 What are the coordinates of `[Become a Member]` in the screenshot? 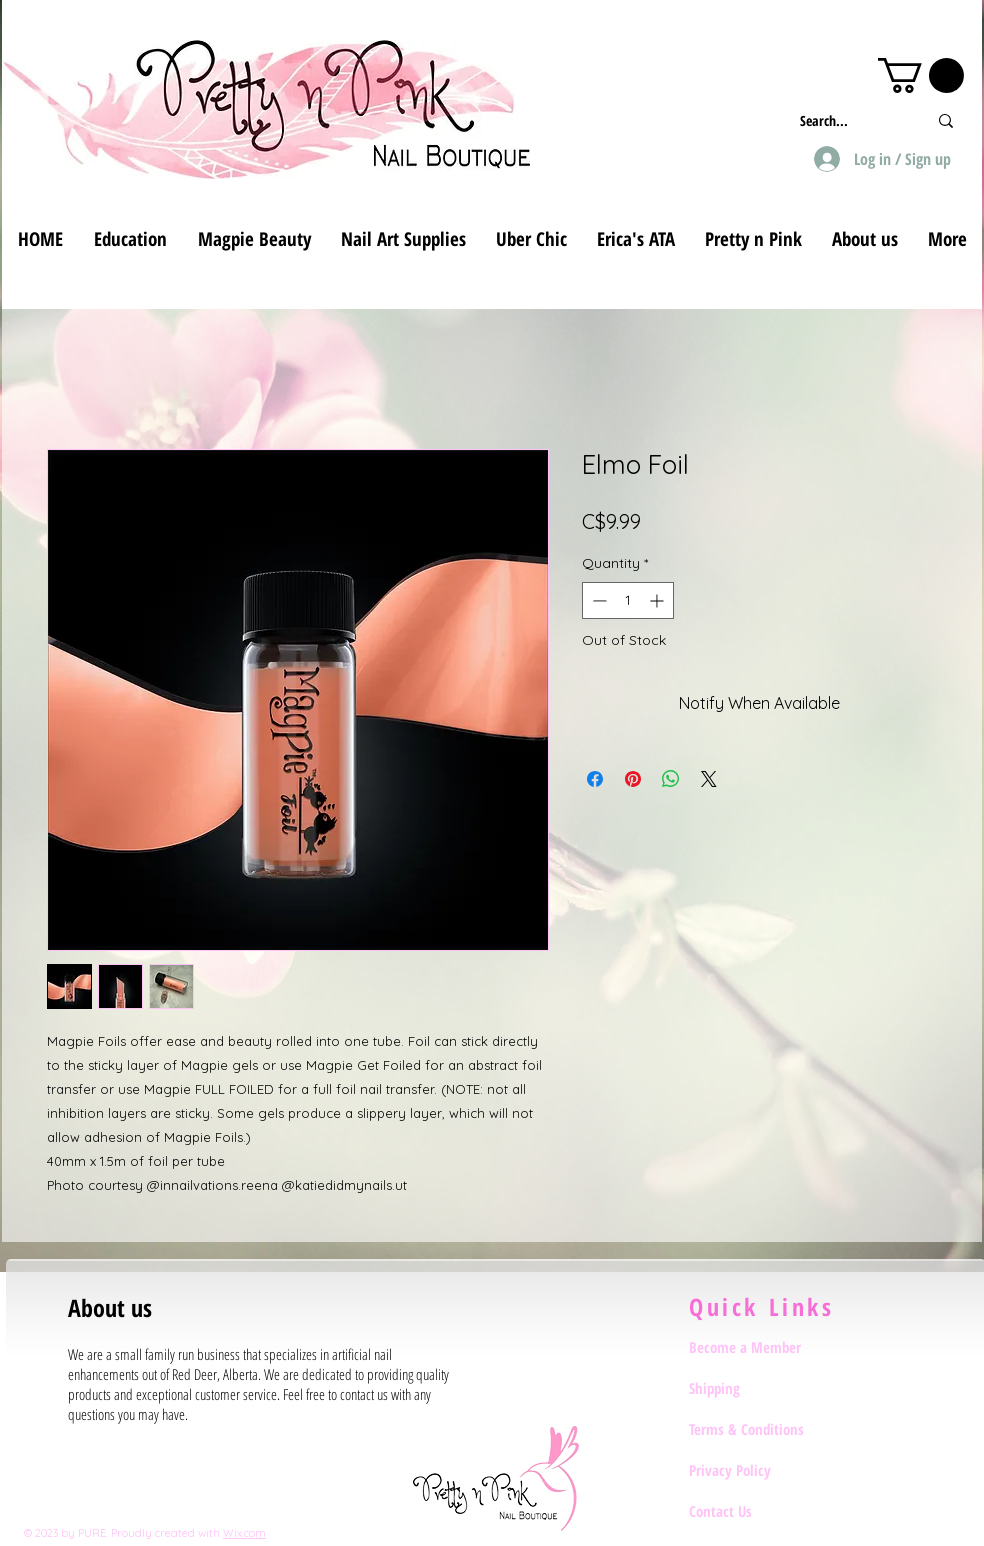 It's located at (760, 1347).